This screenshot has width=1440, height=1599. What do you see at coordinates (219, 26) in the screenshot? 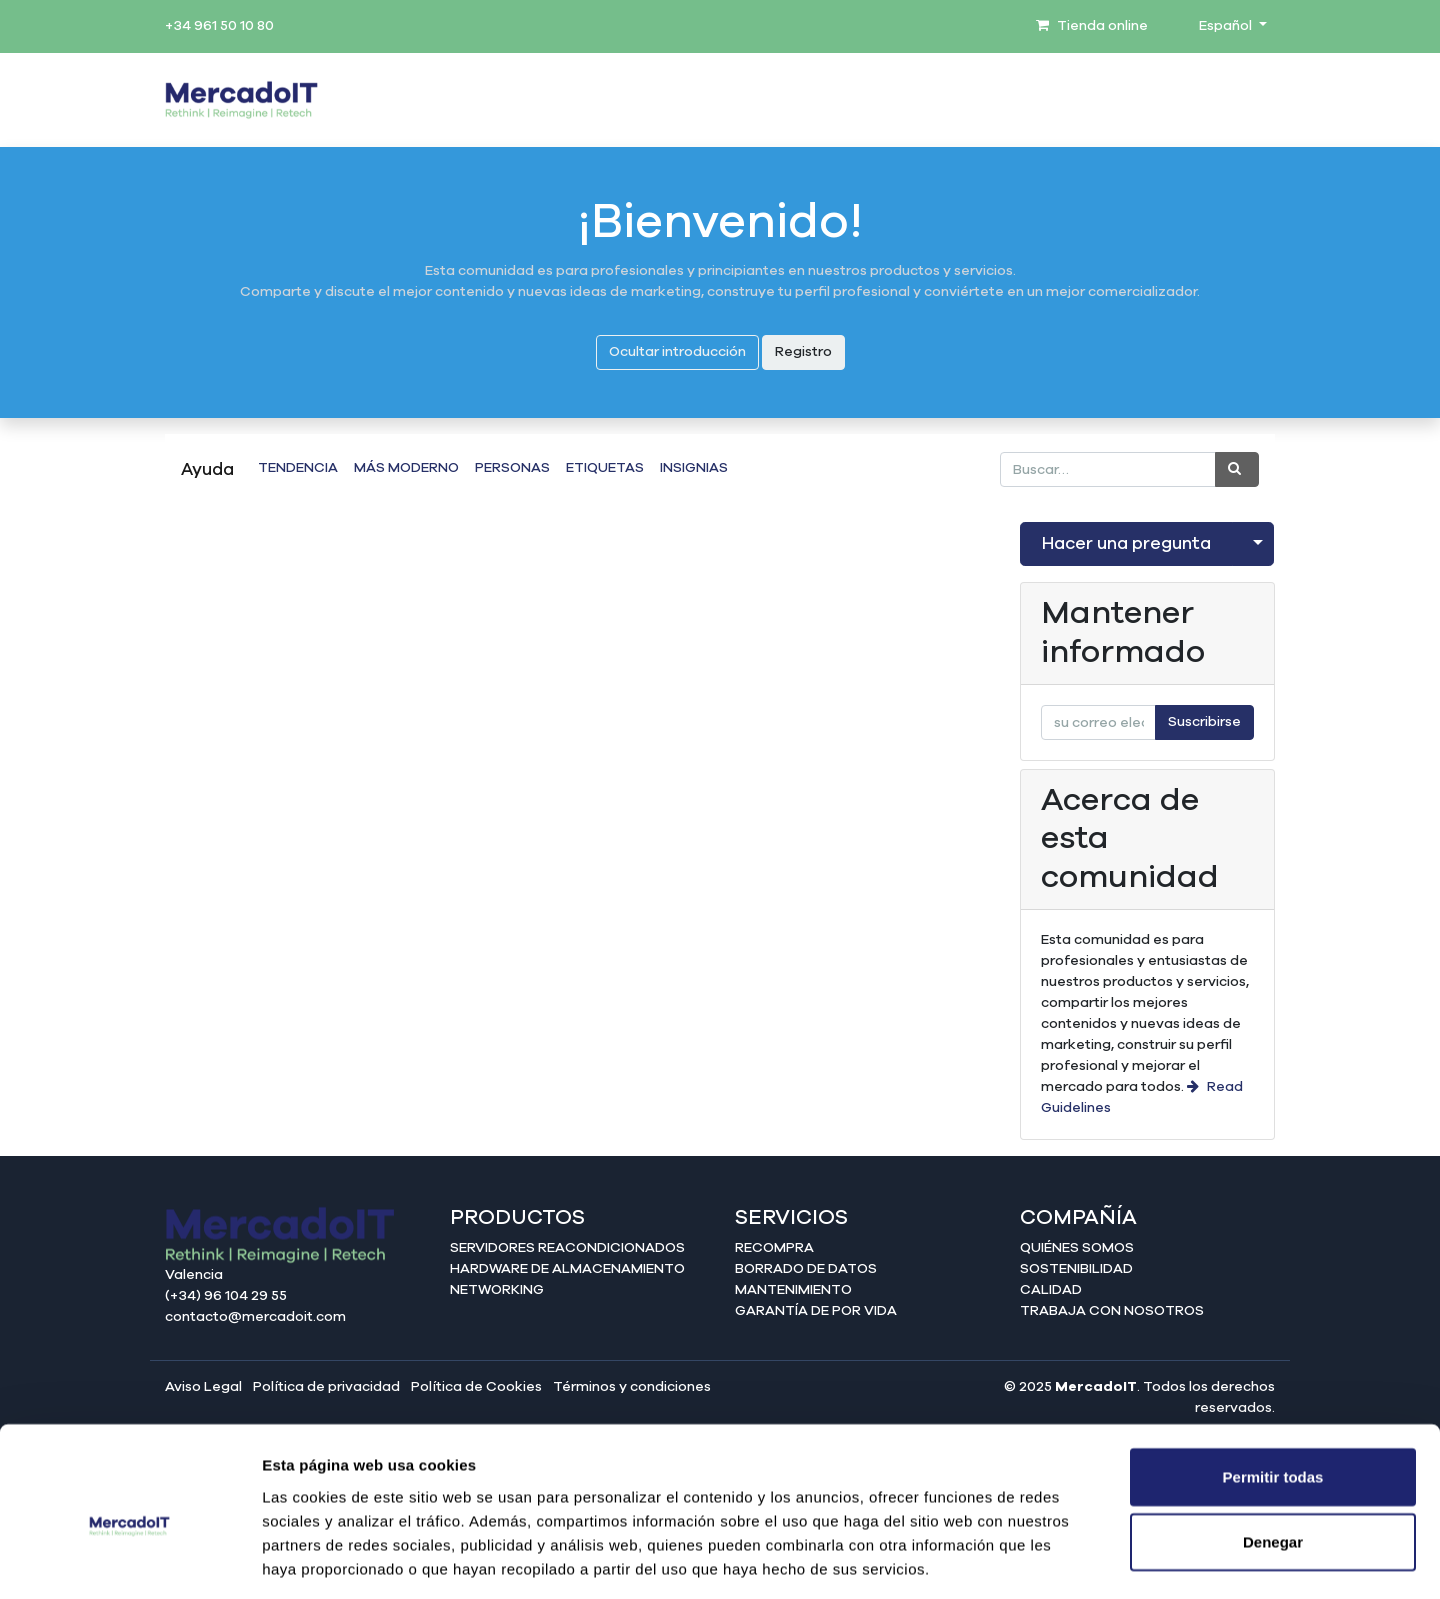
I see `+34 961 50 10 80` at bounding box center [219, 26].